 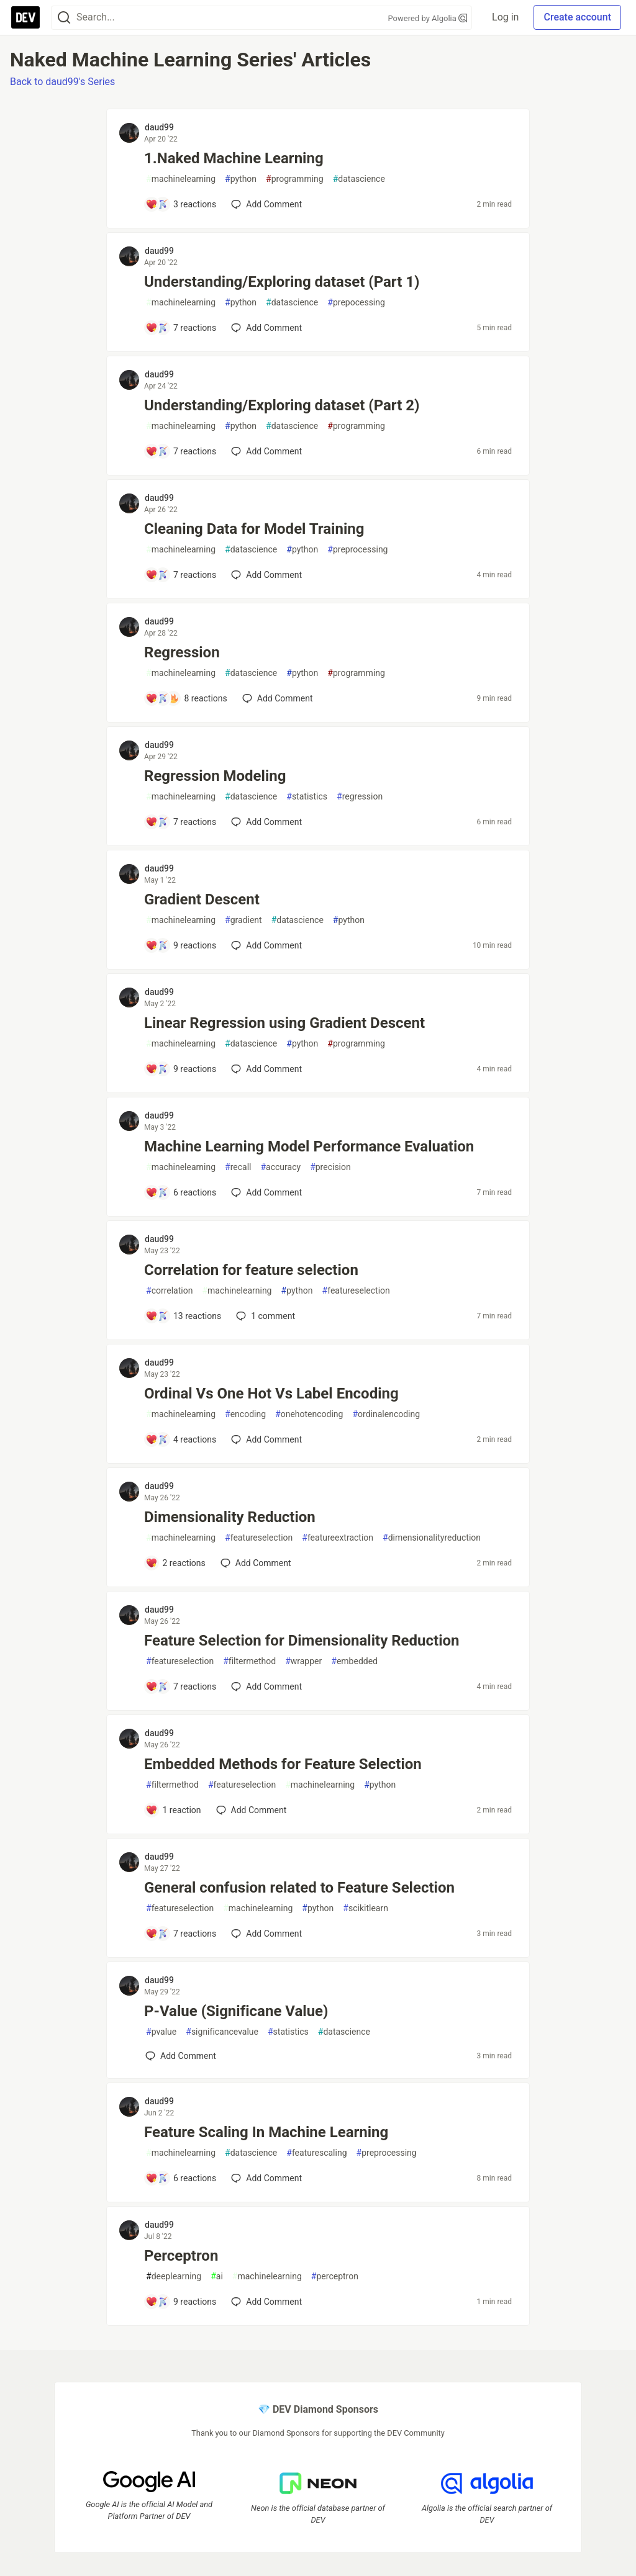 What do you see at coordinates (25, 17) in the screenshot?
I see `[DEV Community Home]` at bounding box center [25, 17].